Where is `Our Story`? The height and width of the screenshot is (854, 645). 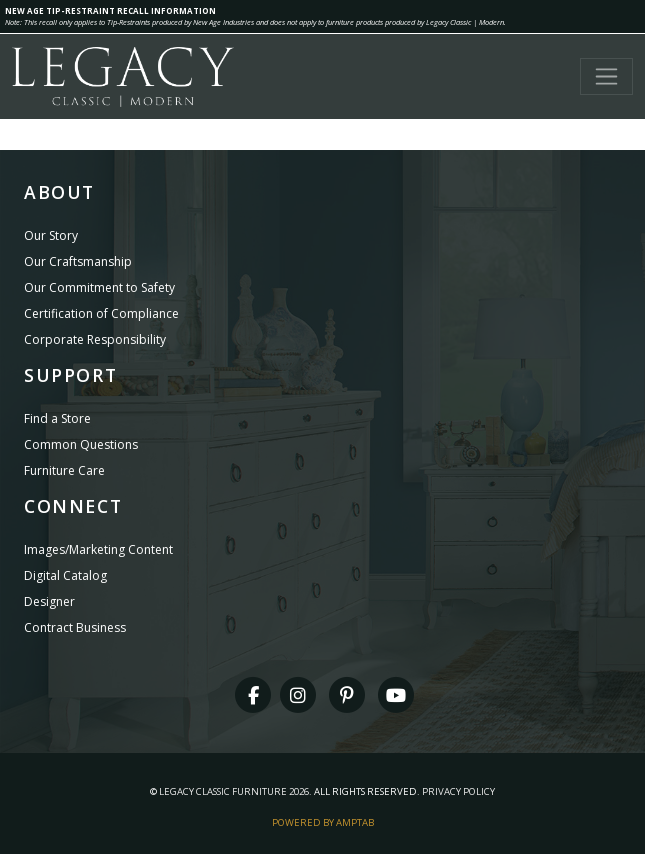
Our Story is located at coordinates (51, 235).